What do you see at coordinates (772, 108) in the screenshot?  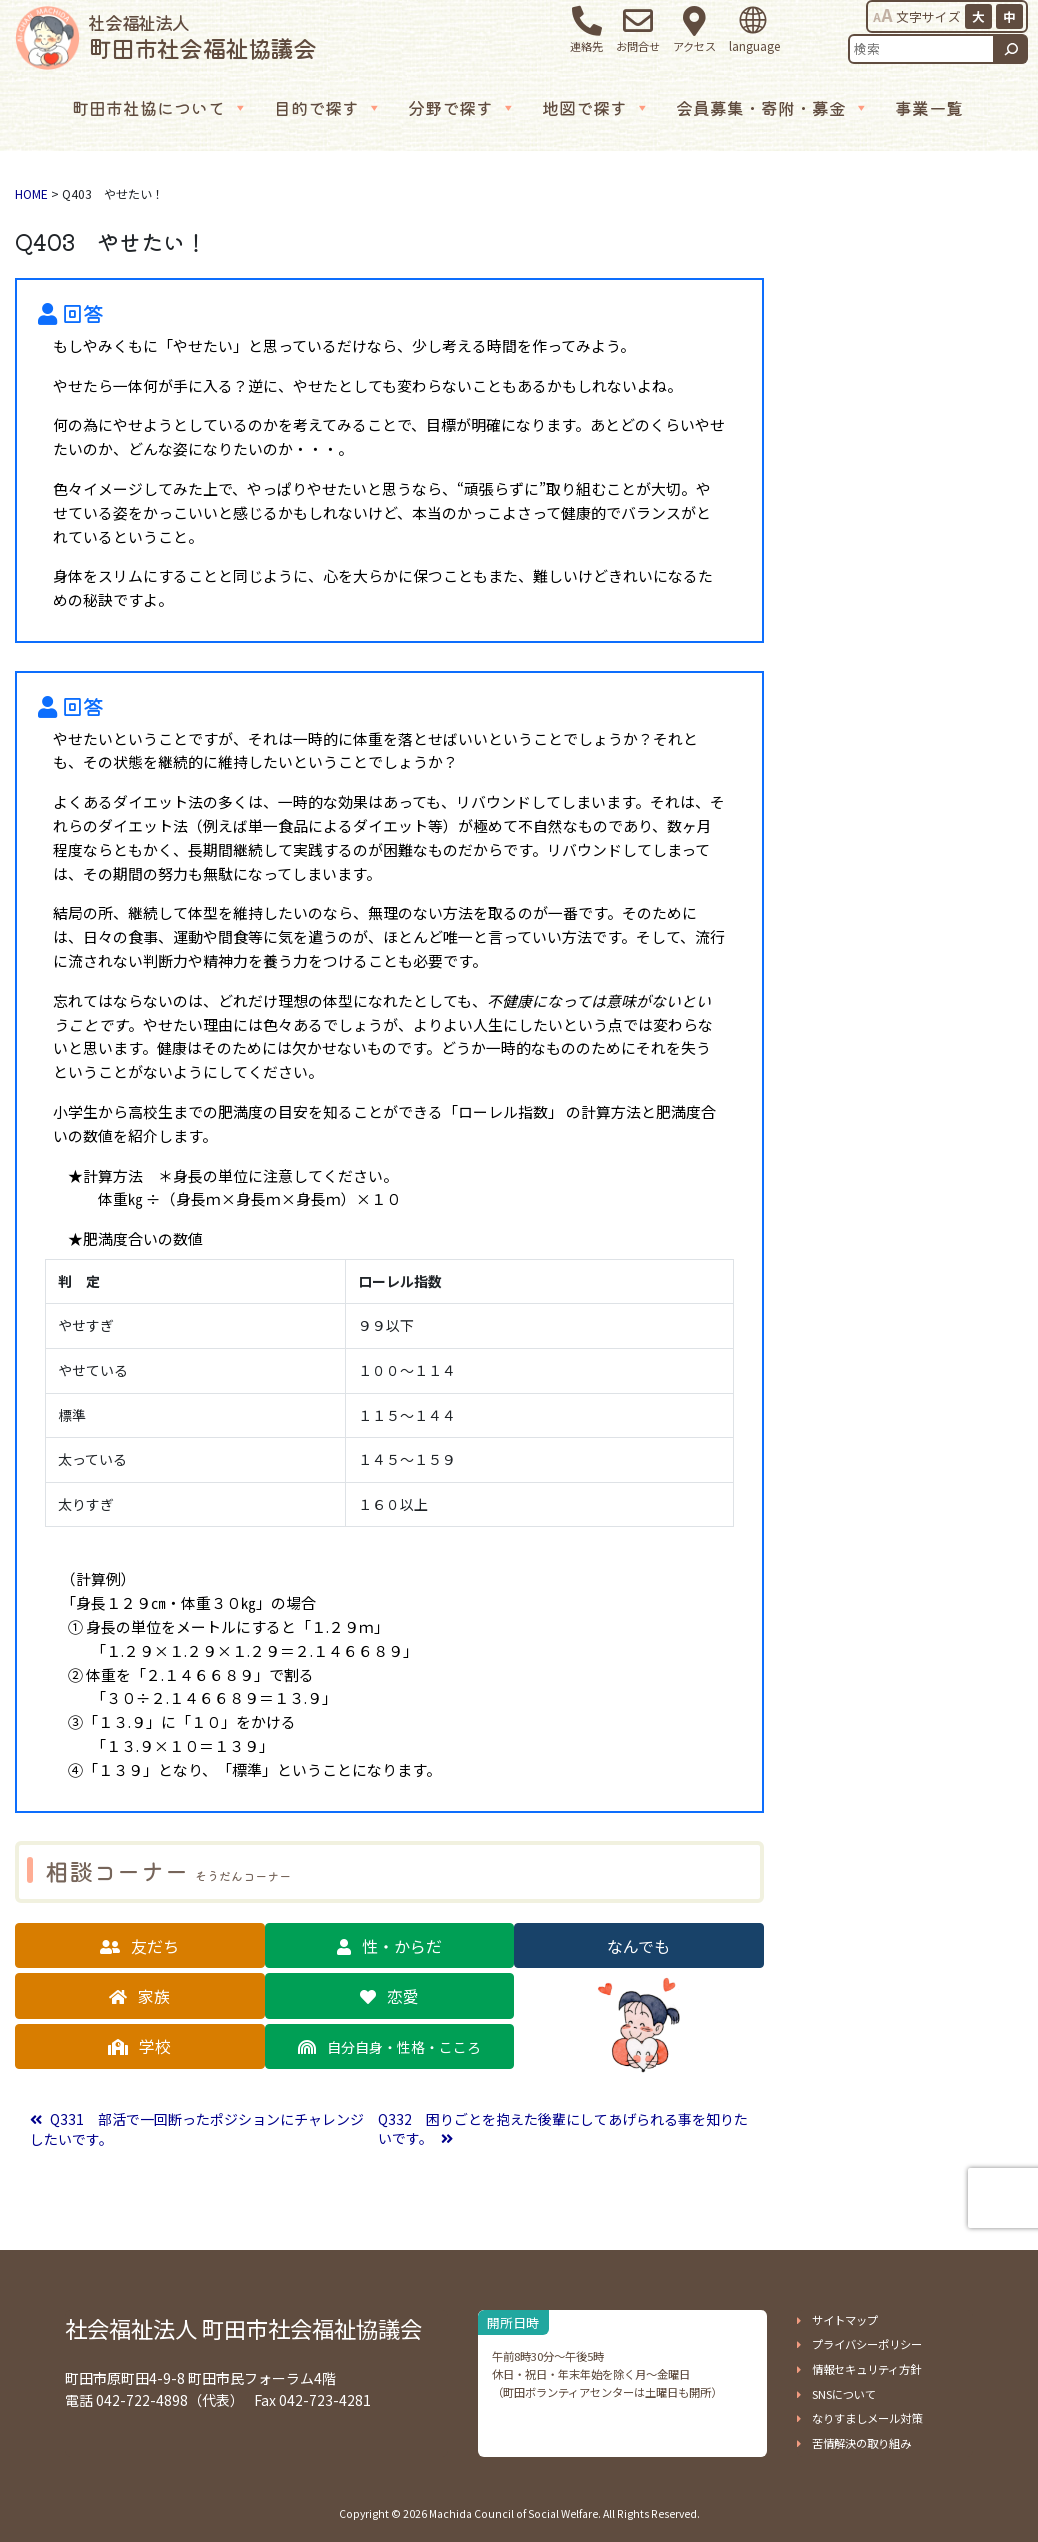 I see `会員募集・寄附・募金` at bounding box center [772, 108].